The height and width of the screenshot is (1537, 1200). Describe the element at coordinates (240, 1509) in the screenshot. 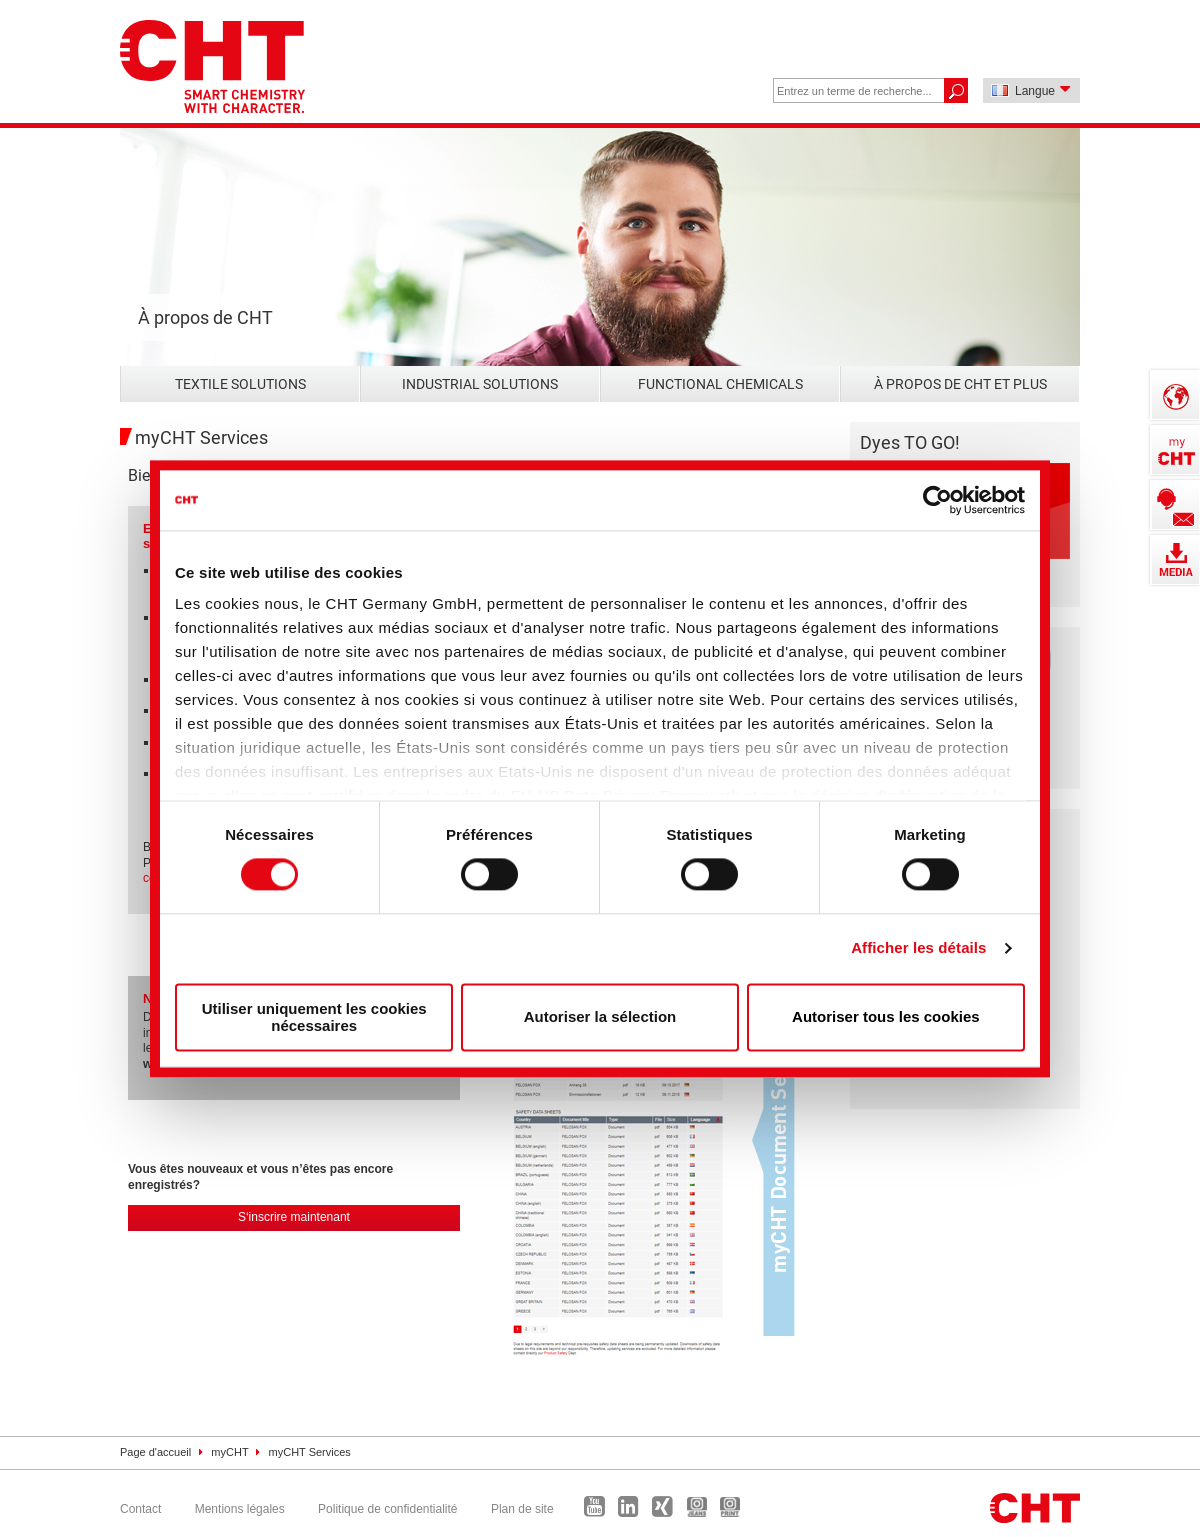

I see `Mentions légales` at that location.